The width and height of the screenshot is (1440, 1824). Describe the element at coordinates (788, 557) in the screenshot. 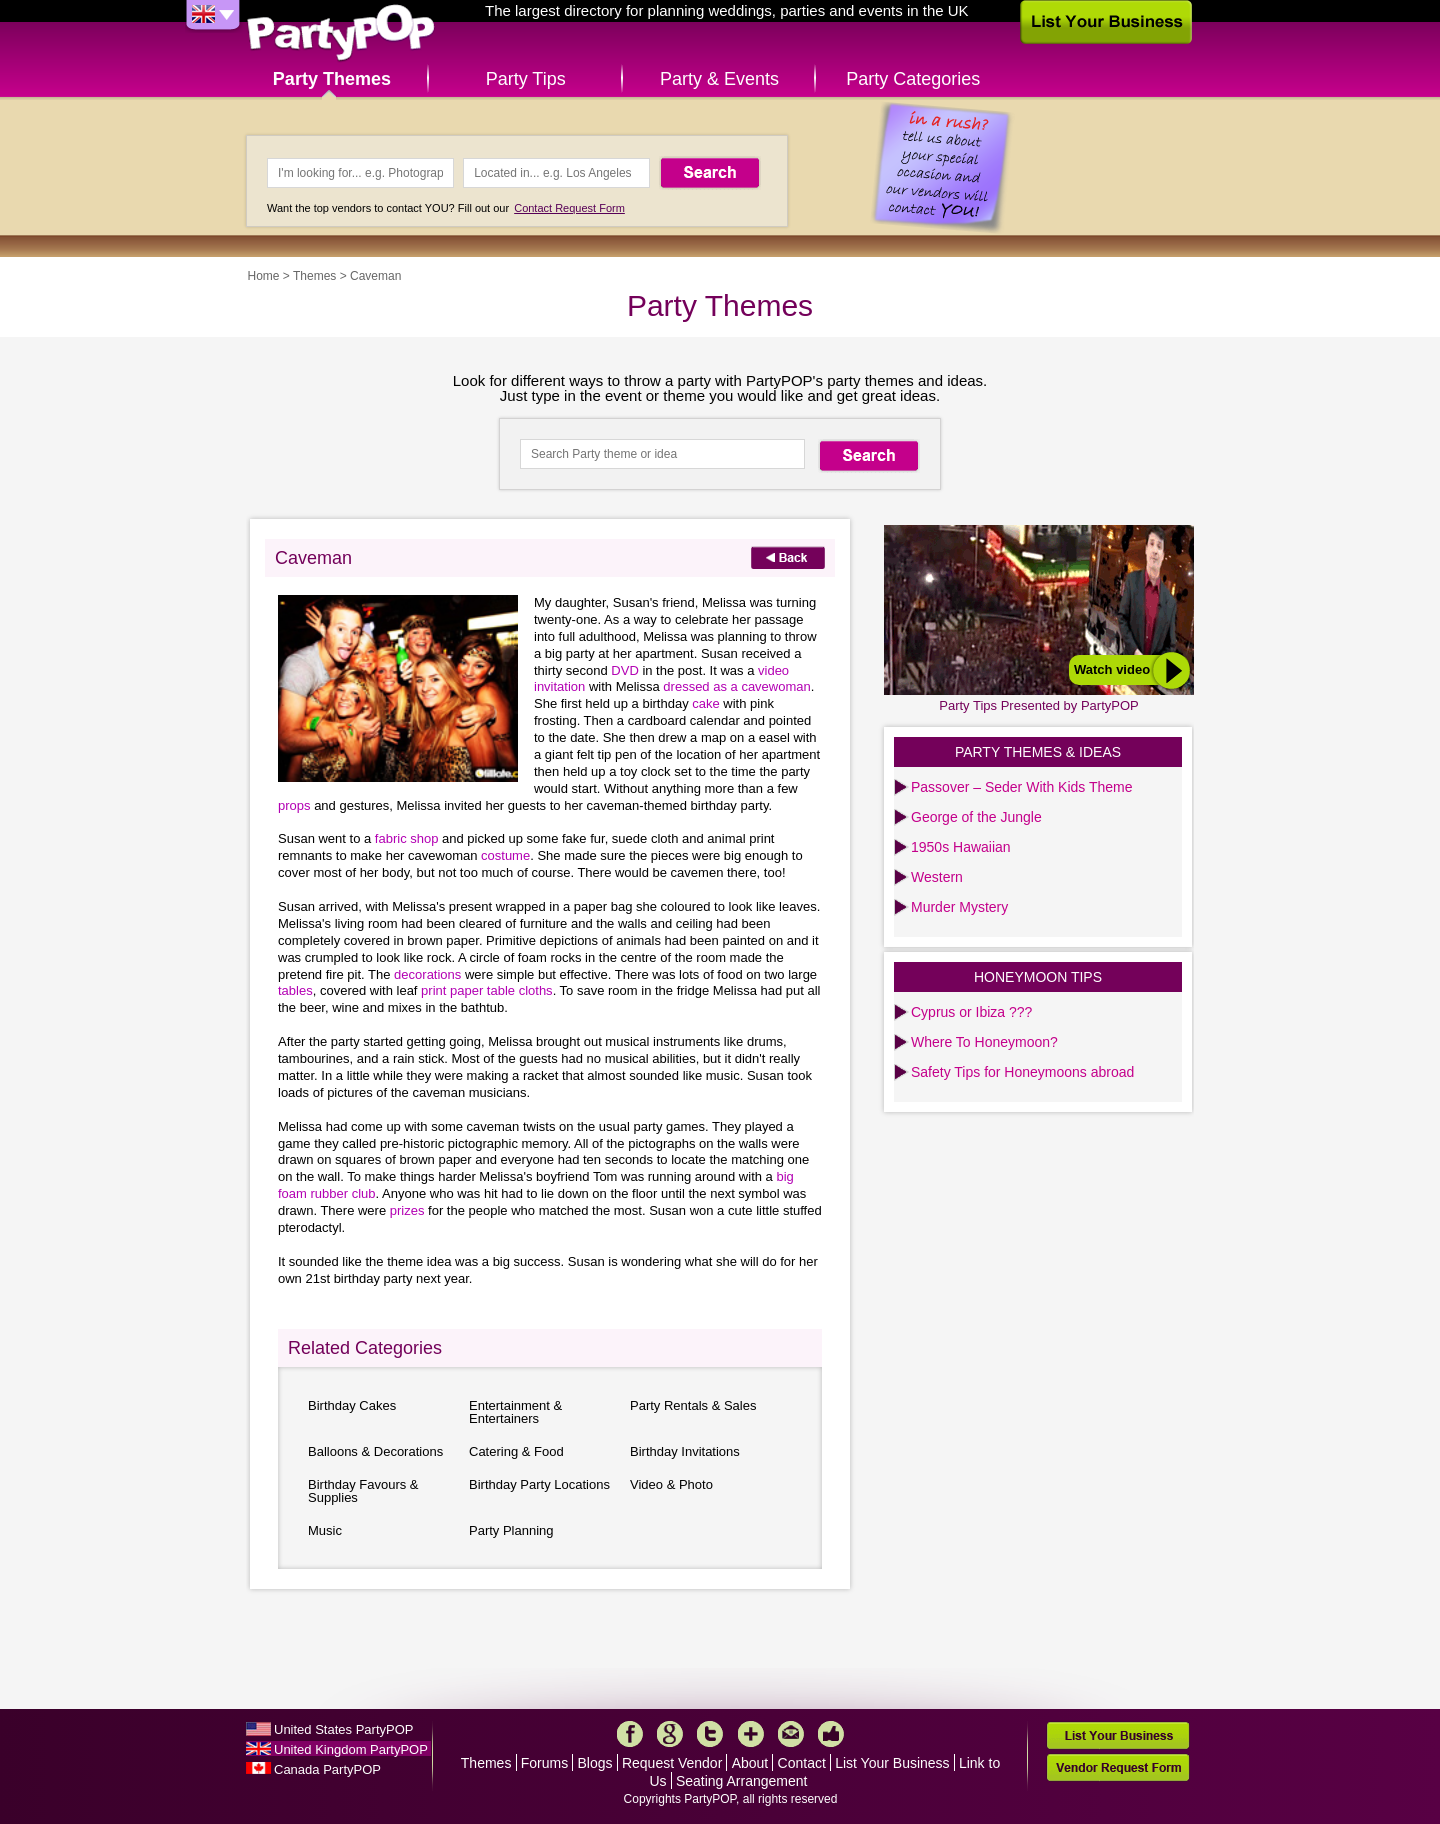

I see `Back` at that location.